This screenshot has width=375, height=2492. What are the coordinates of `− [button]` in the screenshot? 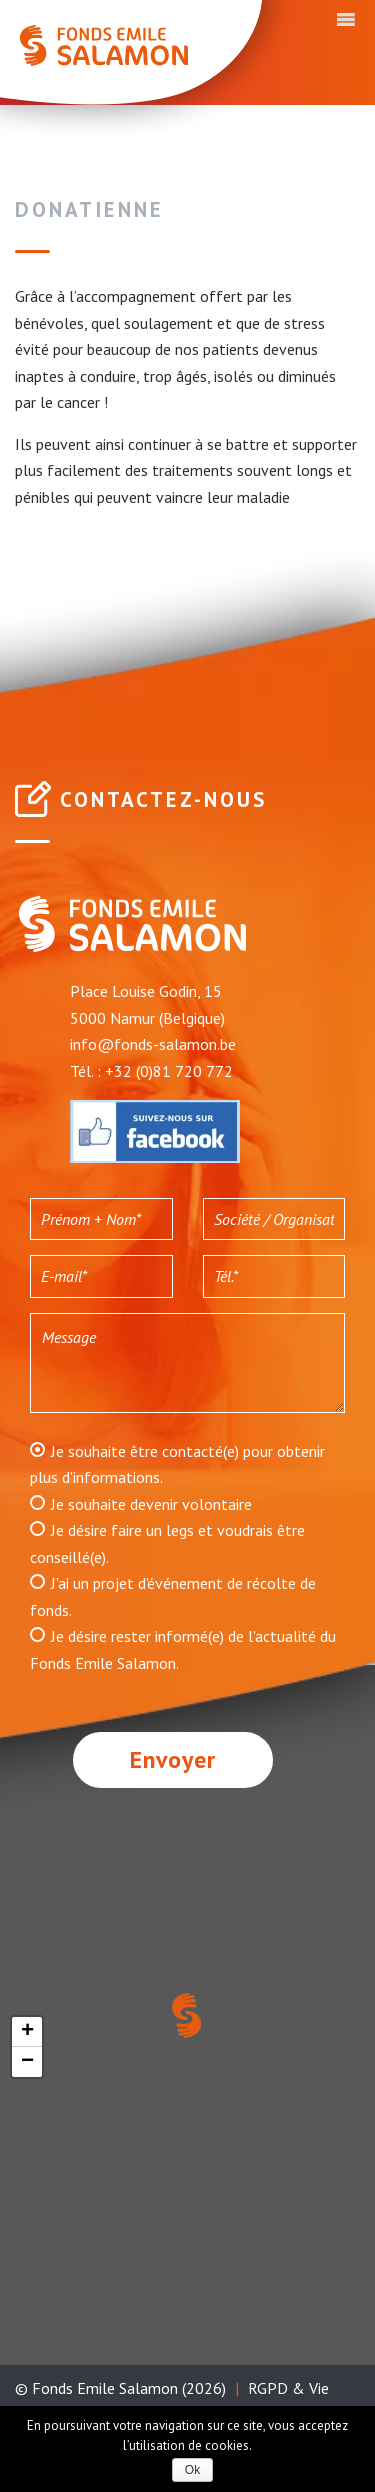 It's located at (27, 2062).